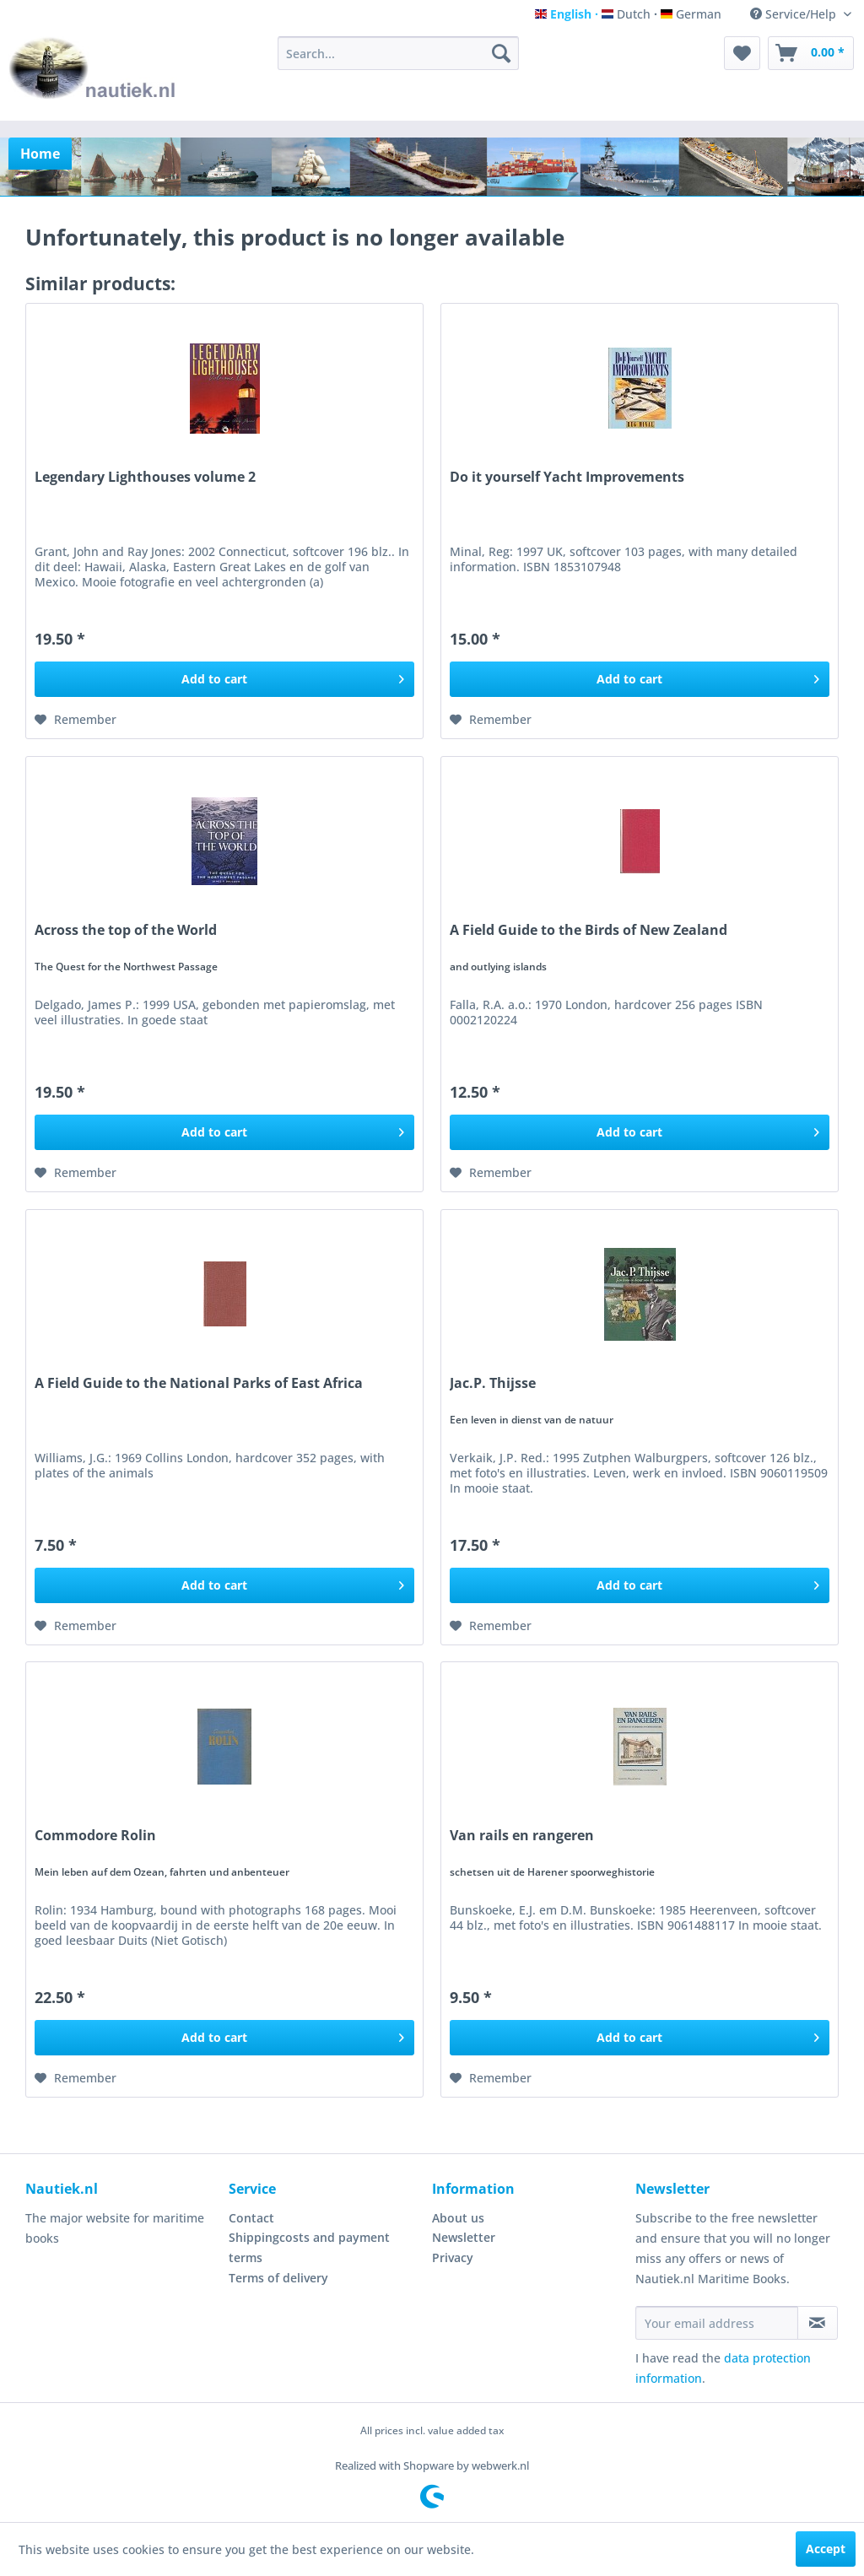  What do you see at coordinates (399, 53) in the screenshot?
I see `[menuitem]` at bounding box center [399, 53].